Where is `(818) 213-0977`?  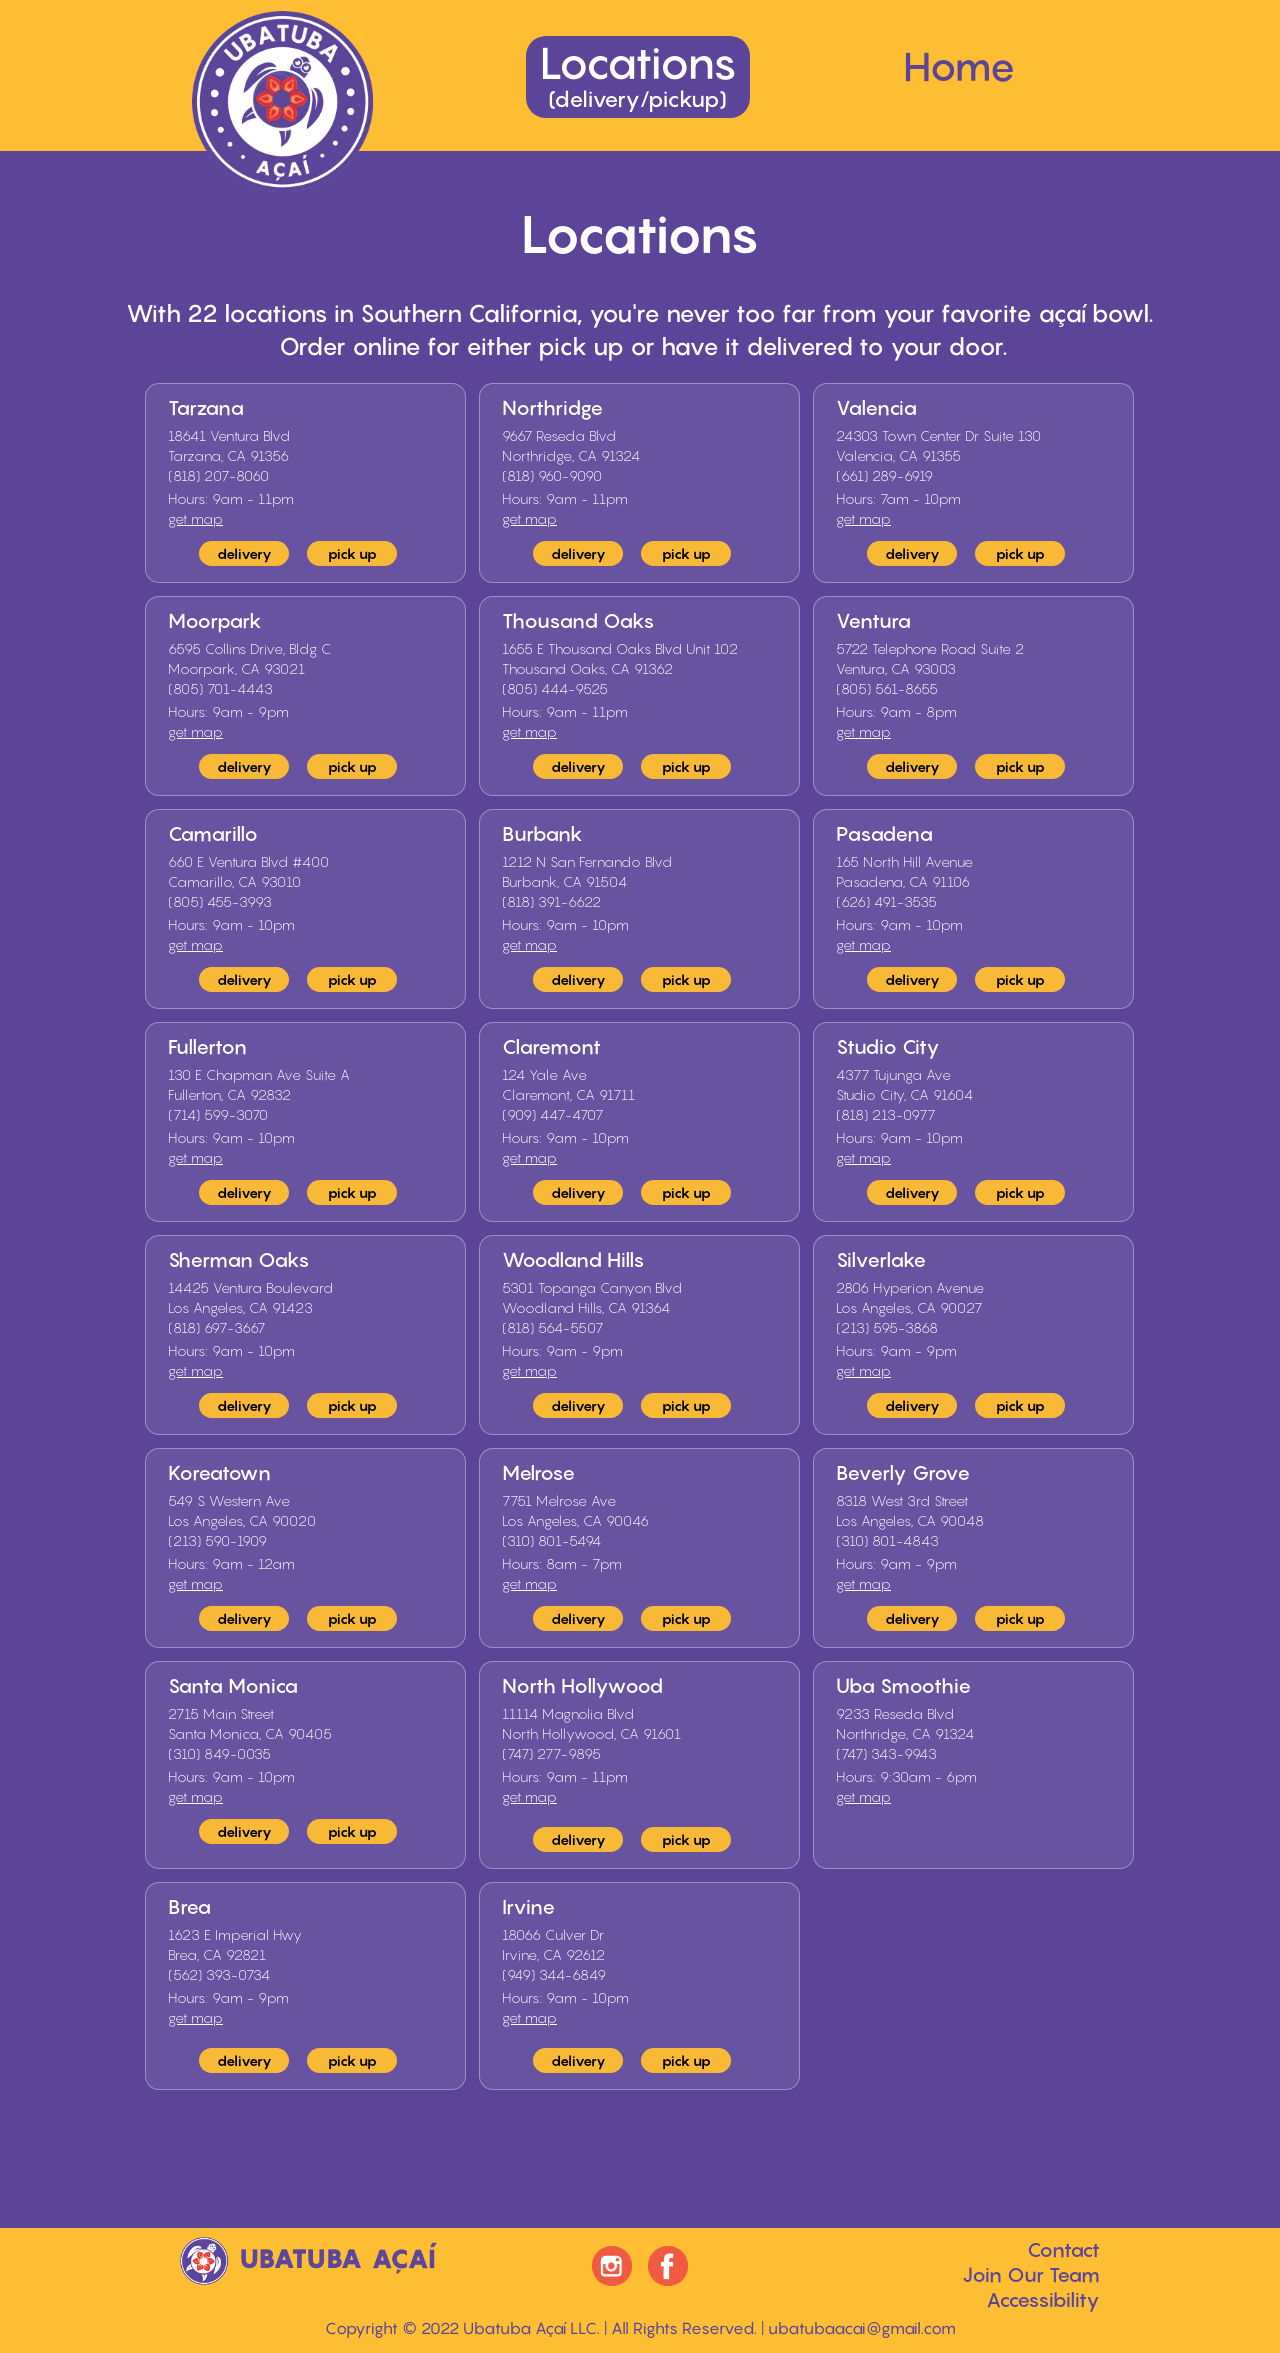
(818) 213-0977 is located at coordinates (885, 1114).